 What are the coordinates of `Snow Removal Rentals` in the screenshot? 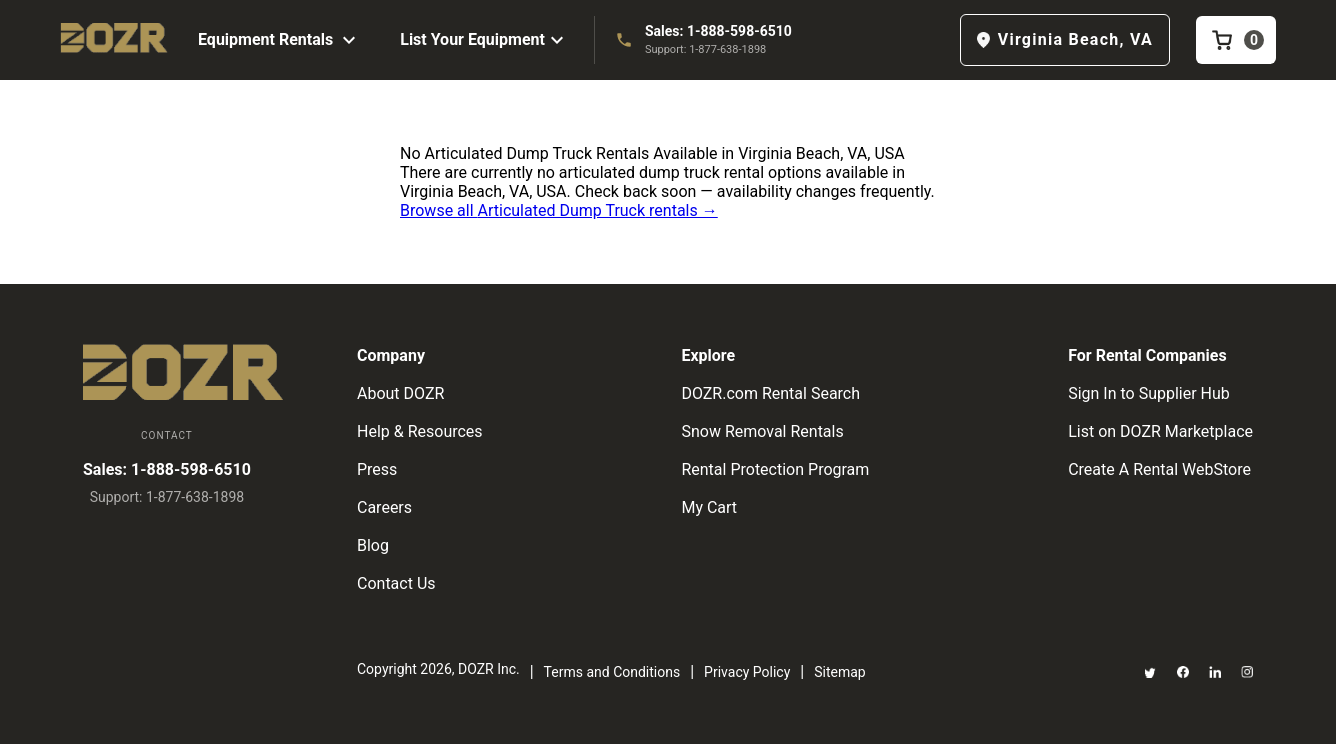 It's located at (762, 431).